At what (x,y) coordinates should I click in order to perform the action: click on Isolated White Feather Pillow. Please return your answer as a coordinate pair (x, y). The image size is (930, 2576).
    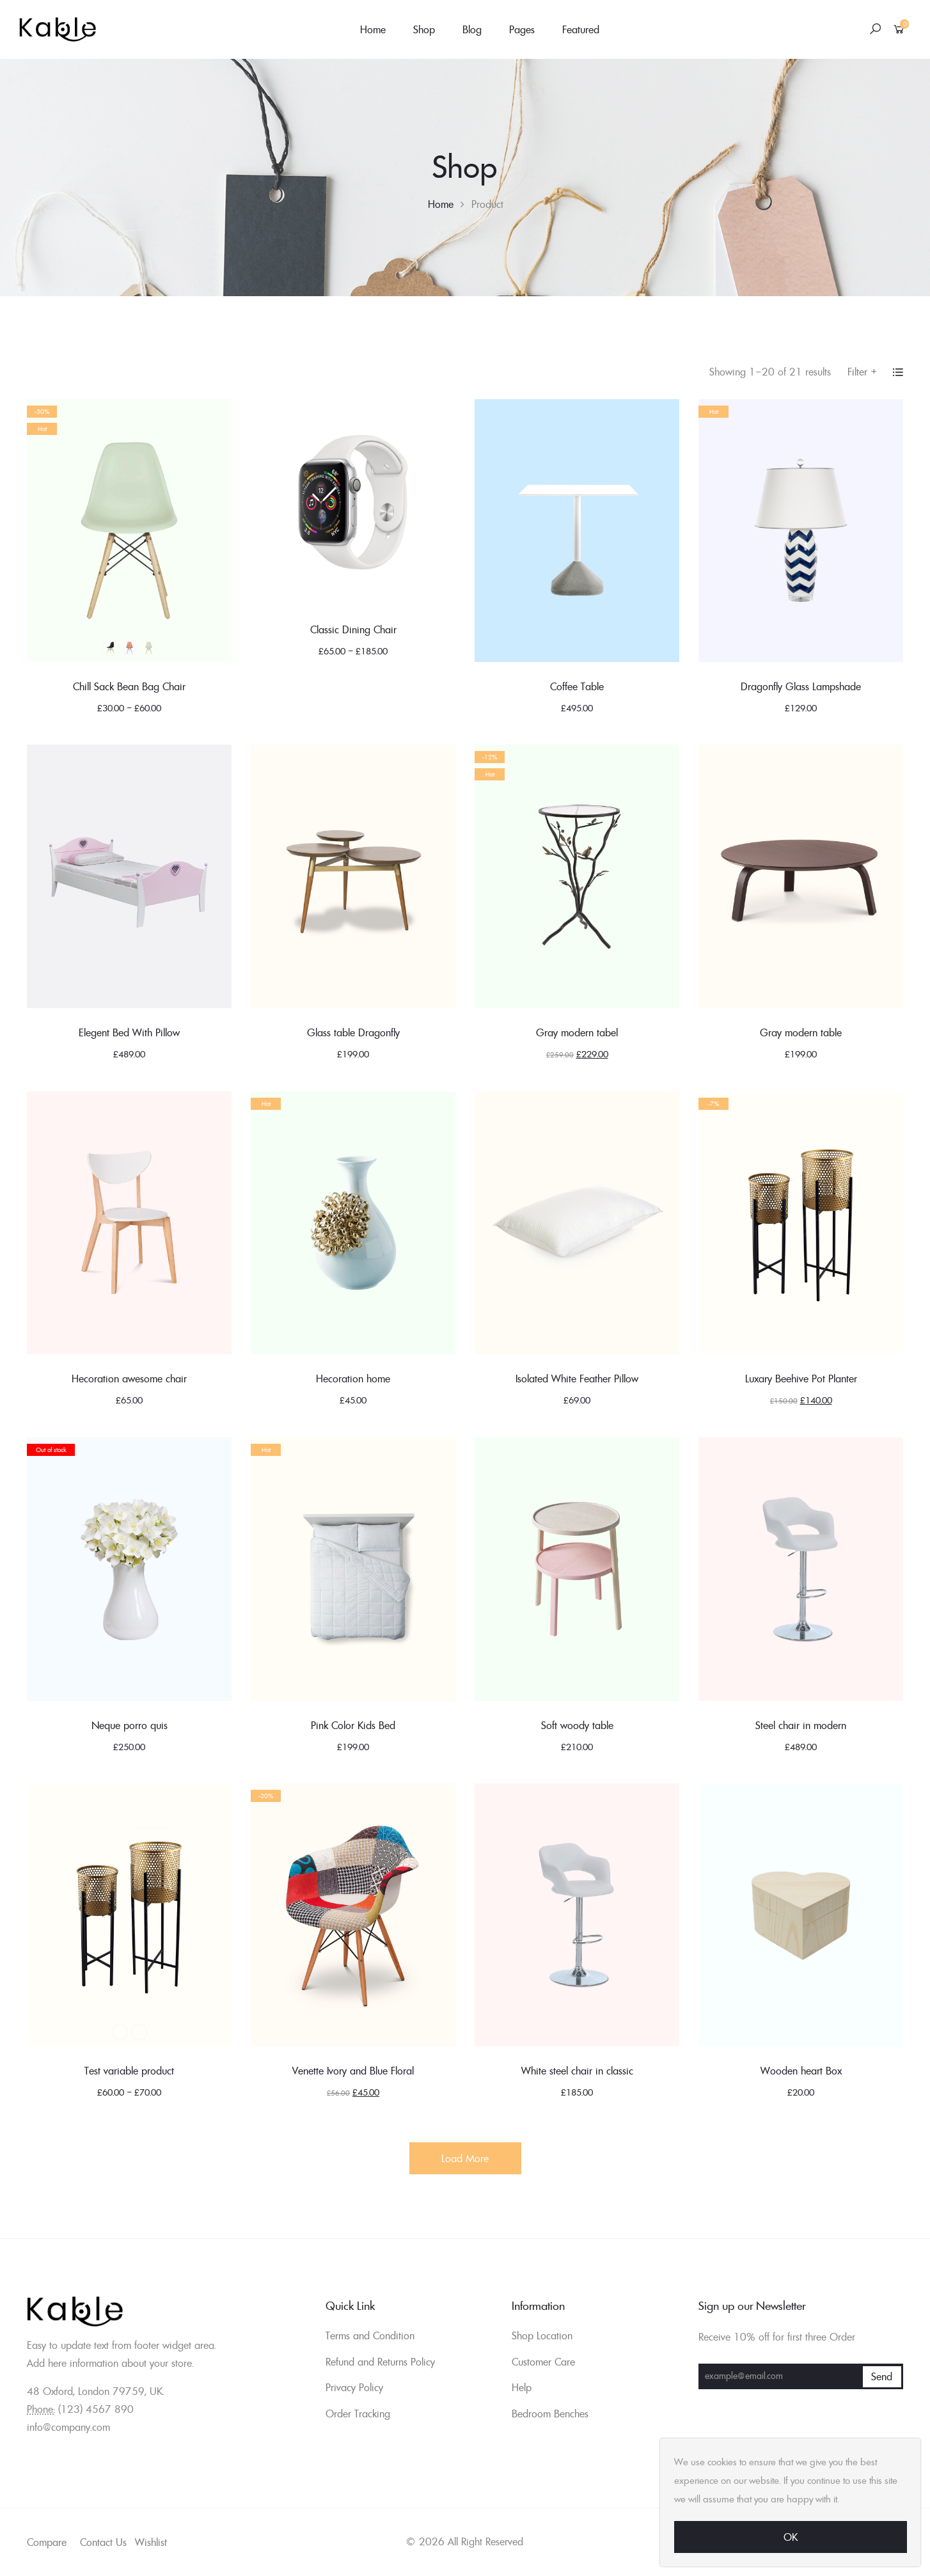
    Looking at the image, I should click on (577, 1378).